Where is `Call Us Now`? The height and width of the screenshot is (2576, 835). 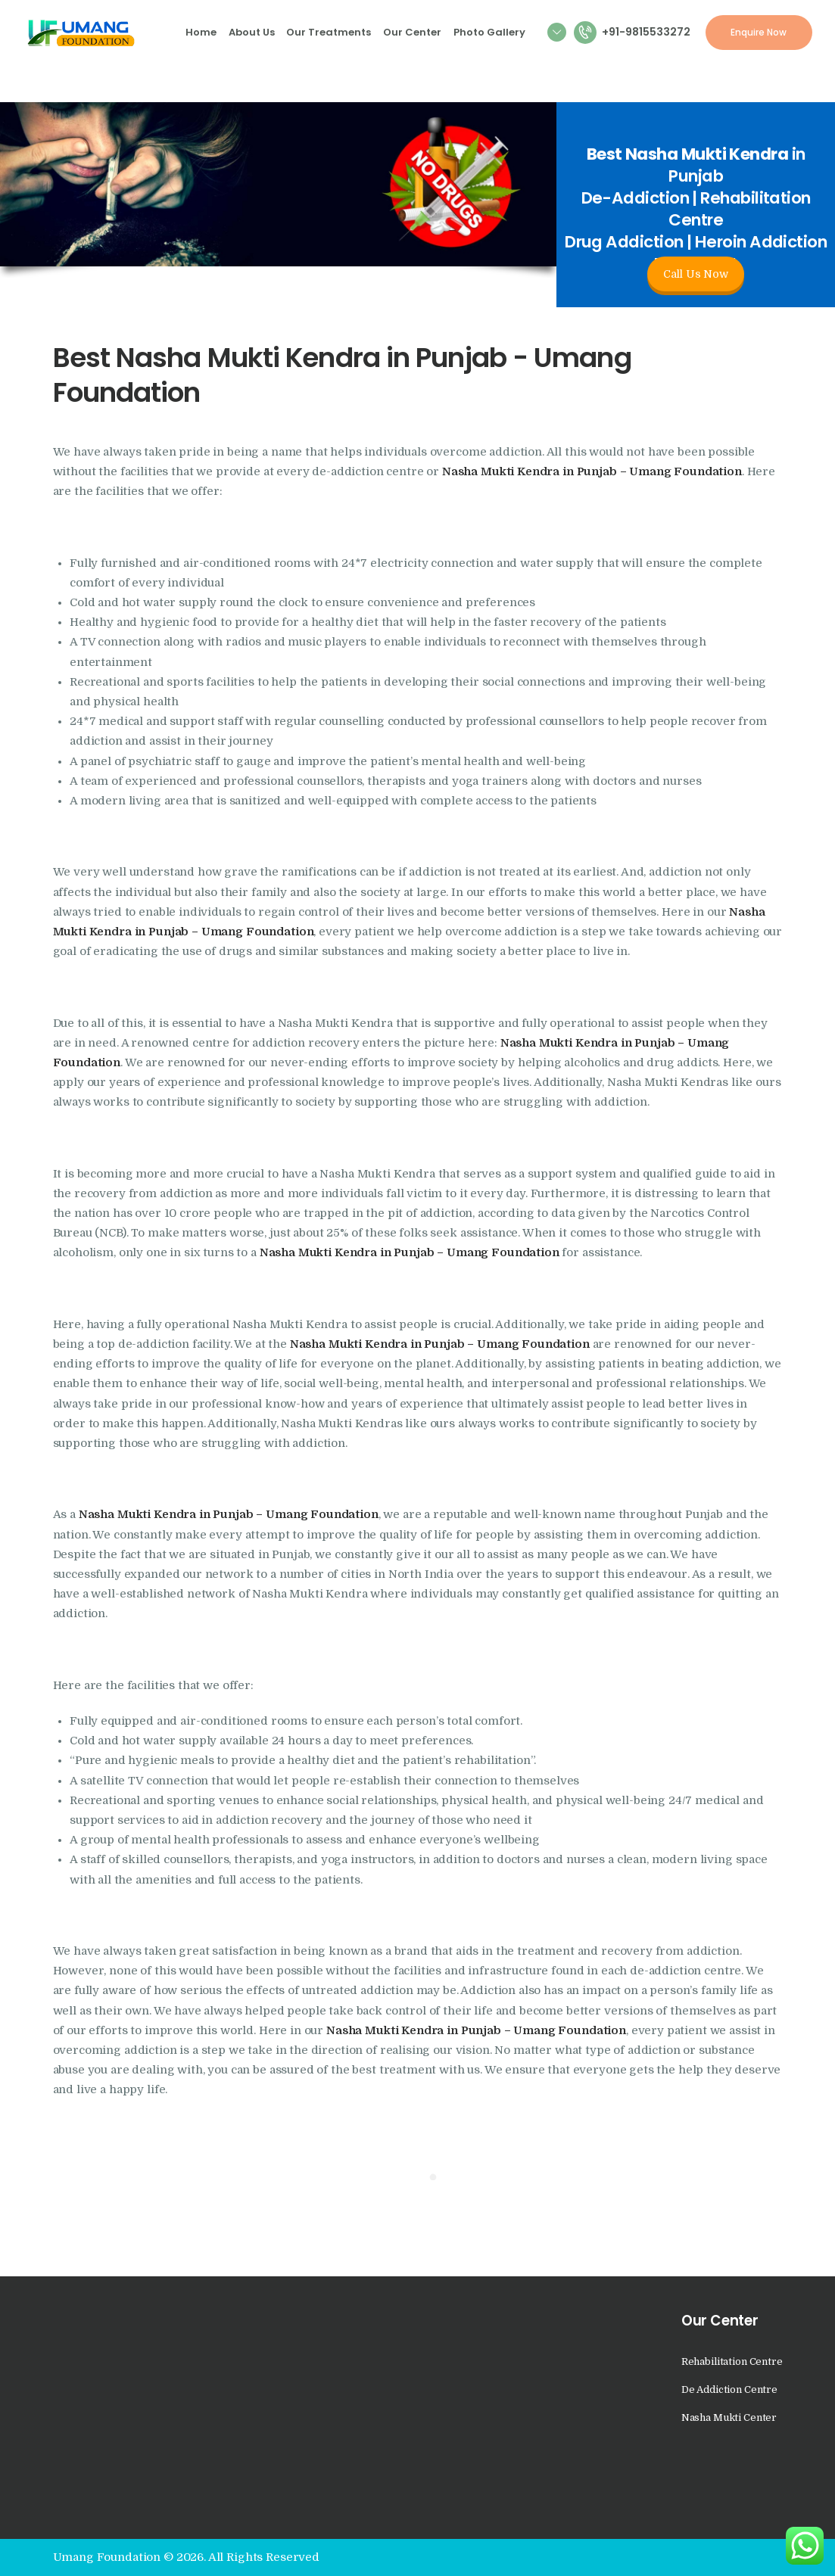
Call Us Now is located at coordinates (695, 274).